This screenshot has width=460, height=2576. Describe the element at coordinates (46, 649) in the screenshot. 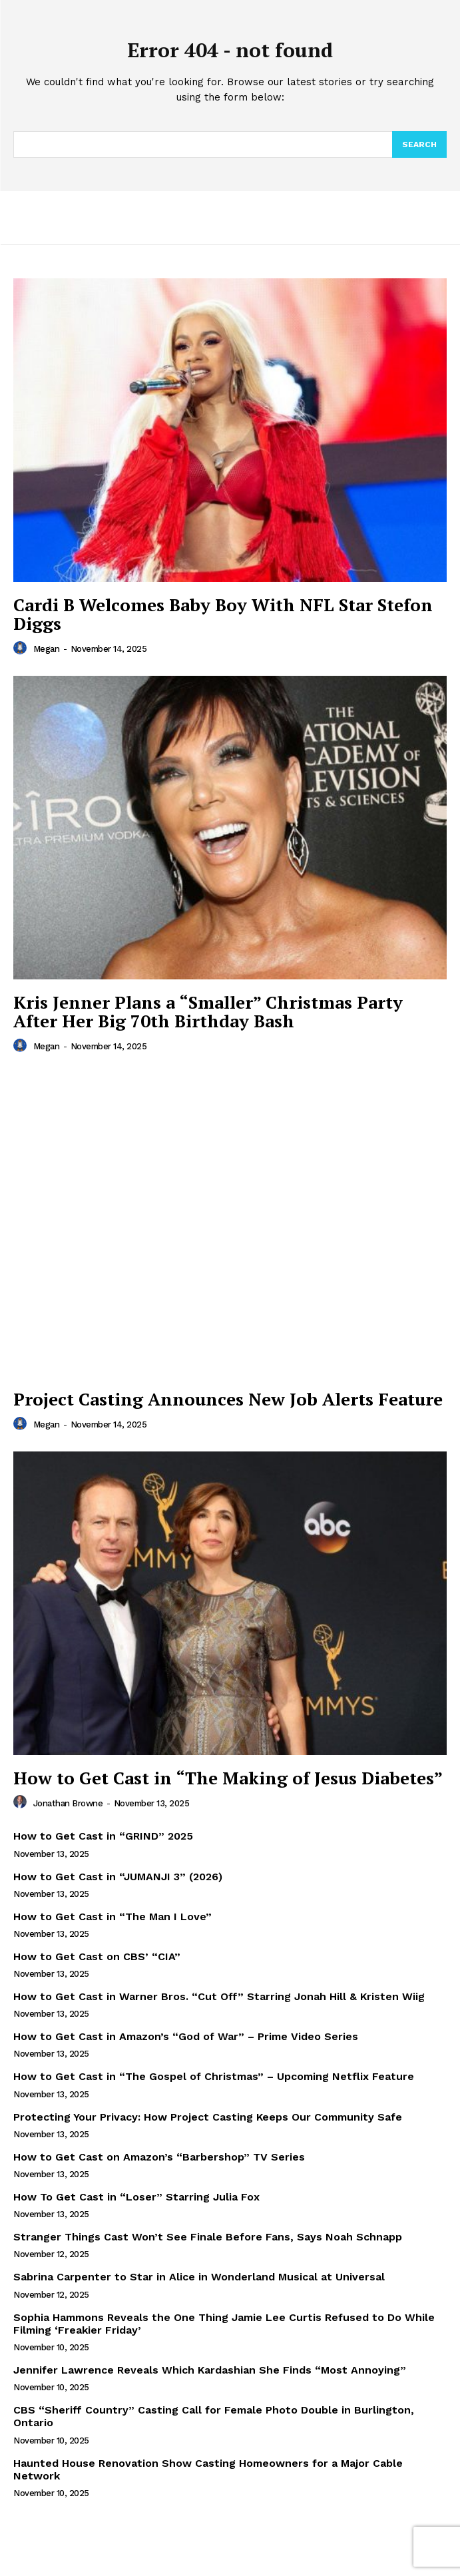

I see `Megan` at that location.